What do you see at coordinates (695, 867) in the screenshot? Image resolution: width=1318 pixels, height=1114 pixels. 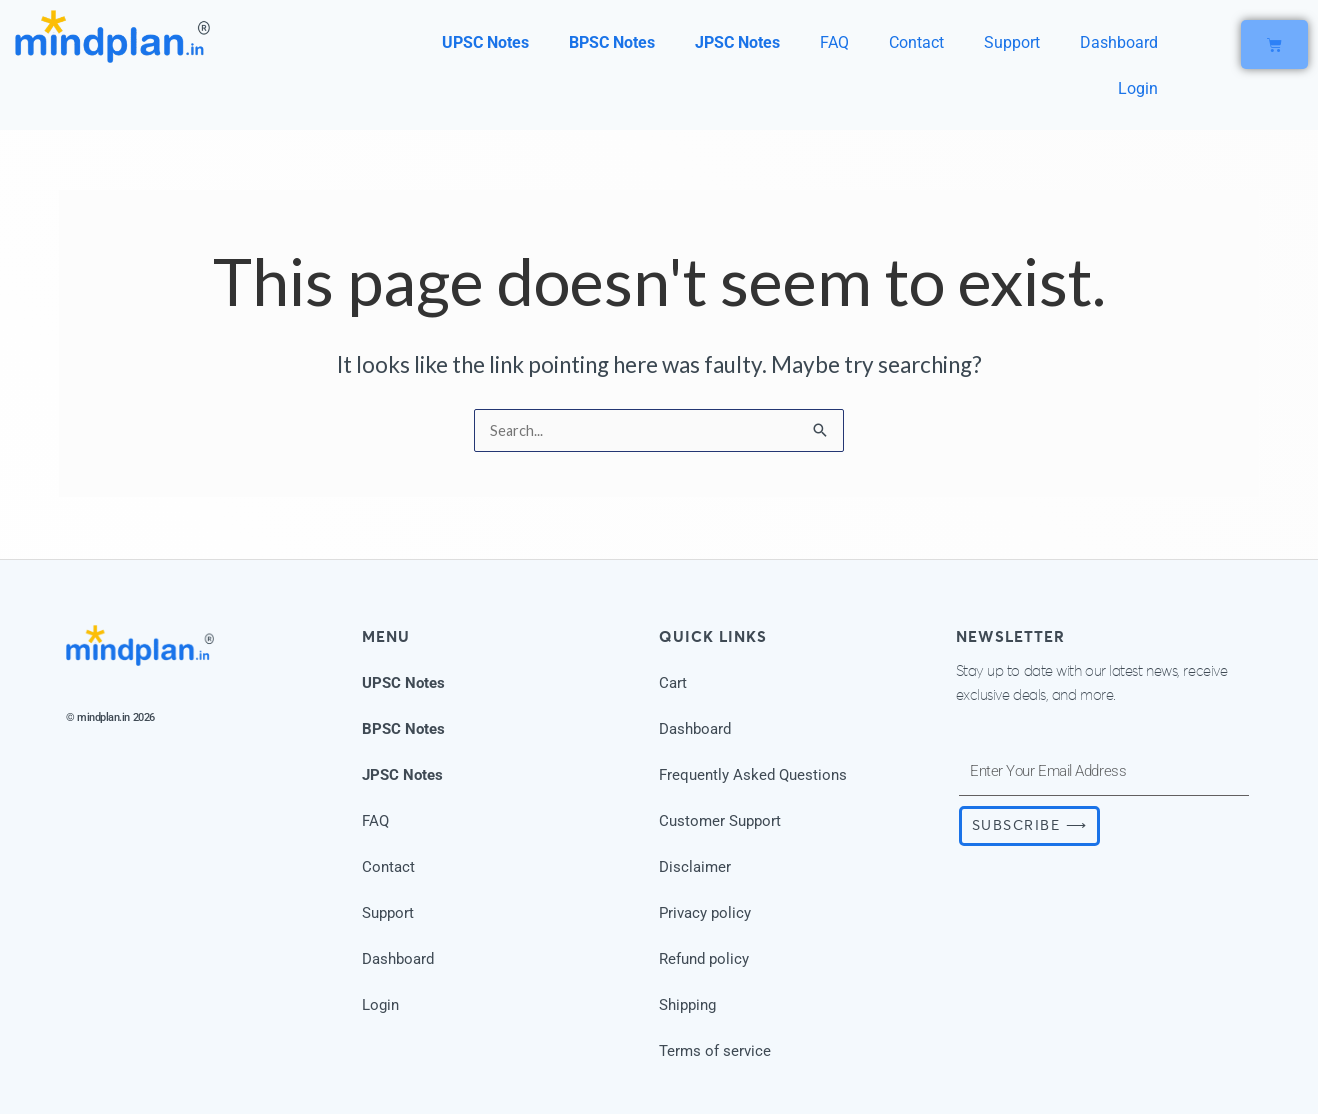 I see `Disclaimer` at bounding box center [695, 867].